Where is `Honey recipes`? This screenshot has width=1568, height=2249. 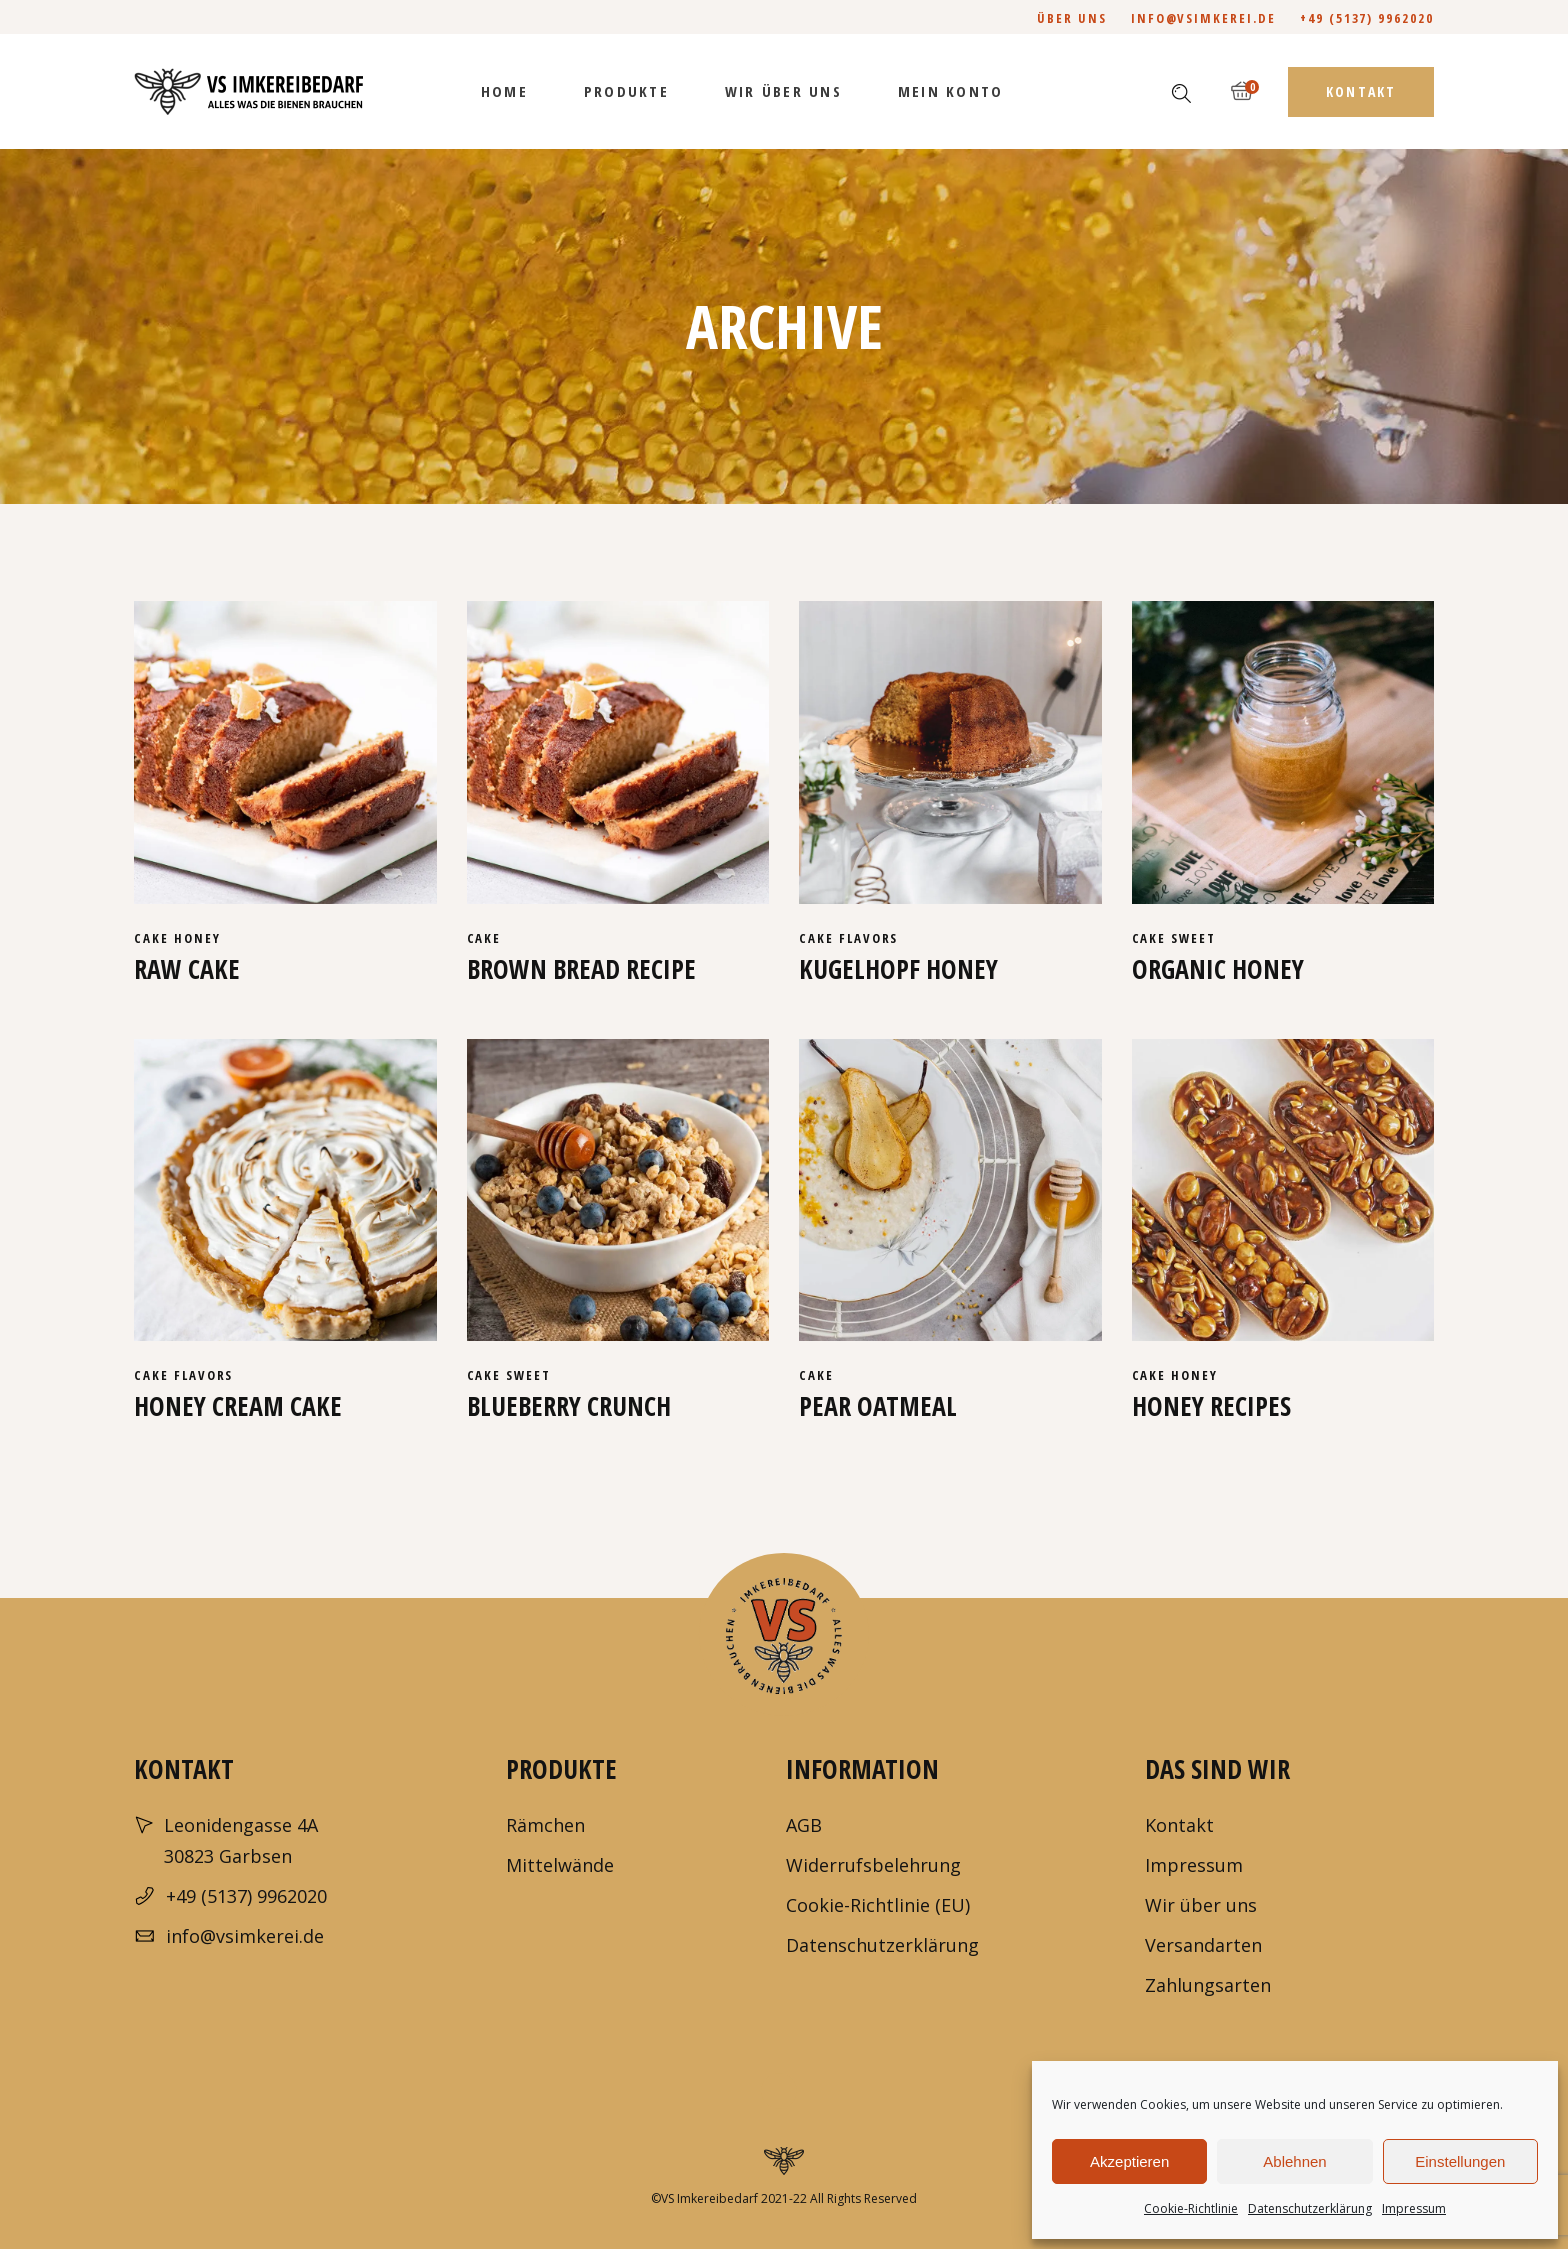 Honey recipes is located at coordinates (1211, 1406).